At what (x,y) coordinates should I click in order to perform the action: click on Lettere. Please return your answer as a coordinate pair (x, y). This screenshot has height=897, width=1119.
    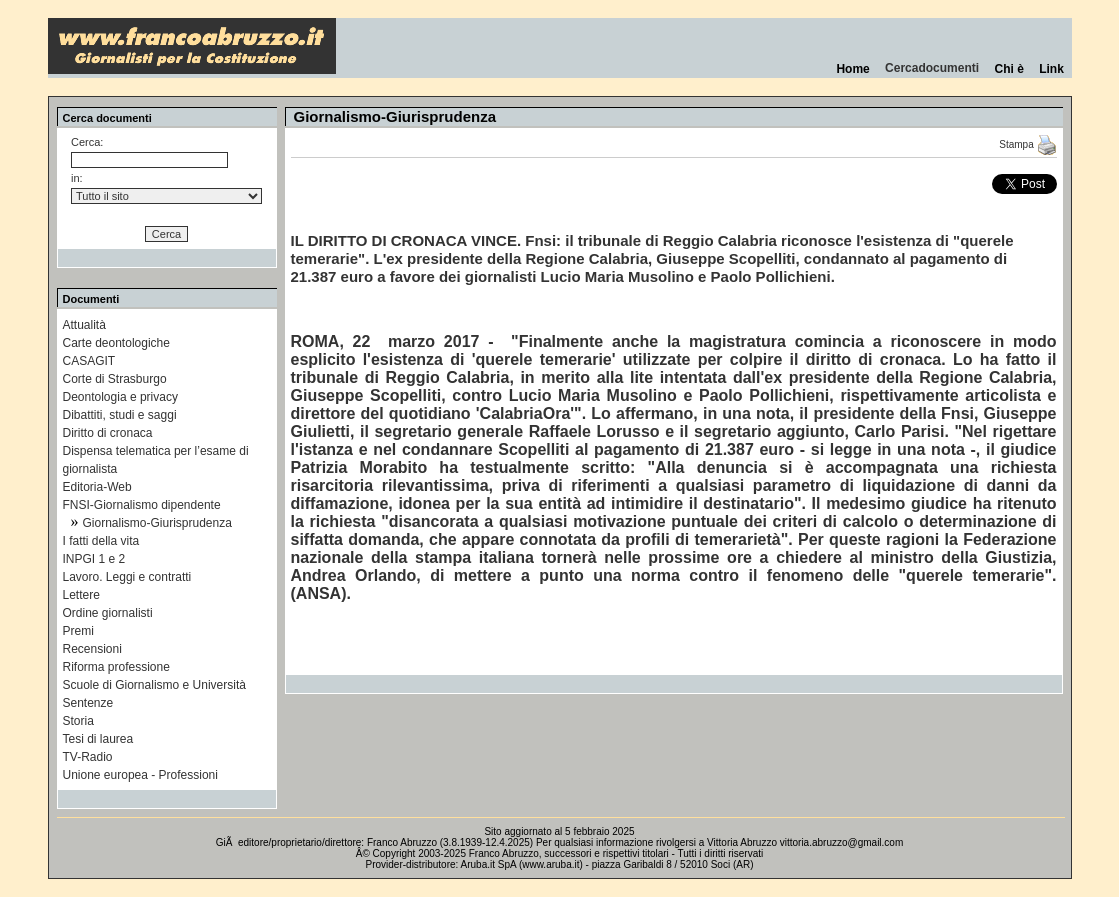
    Looking at the image, I should click on (81, 595).